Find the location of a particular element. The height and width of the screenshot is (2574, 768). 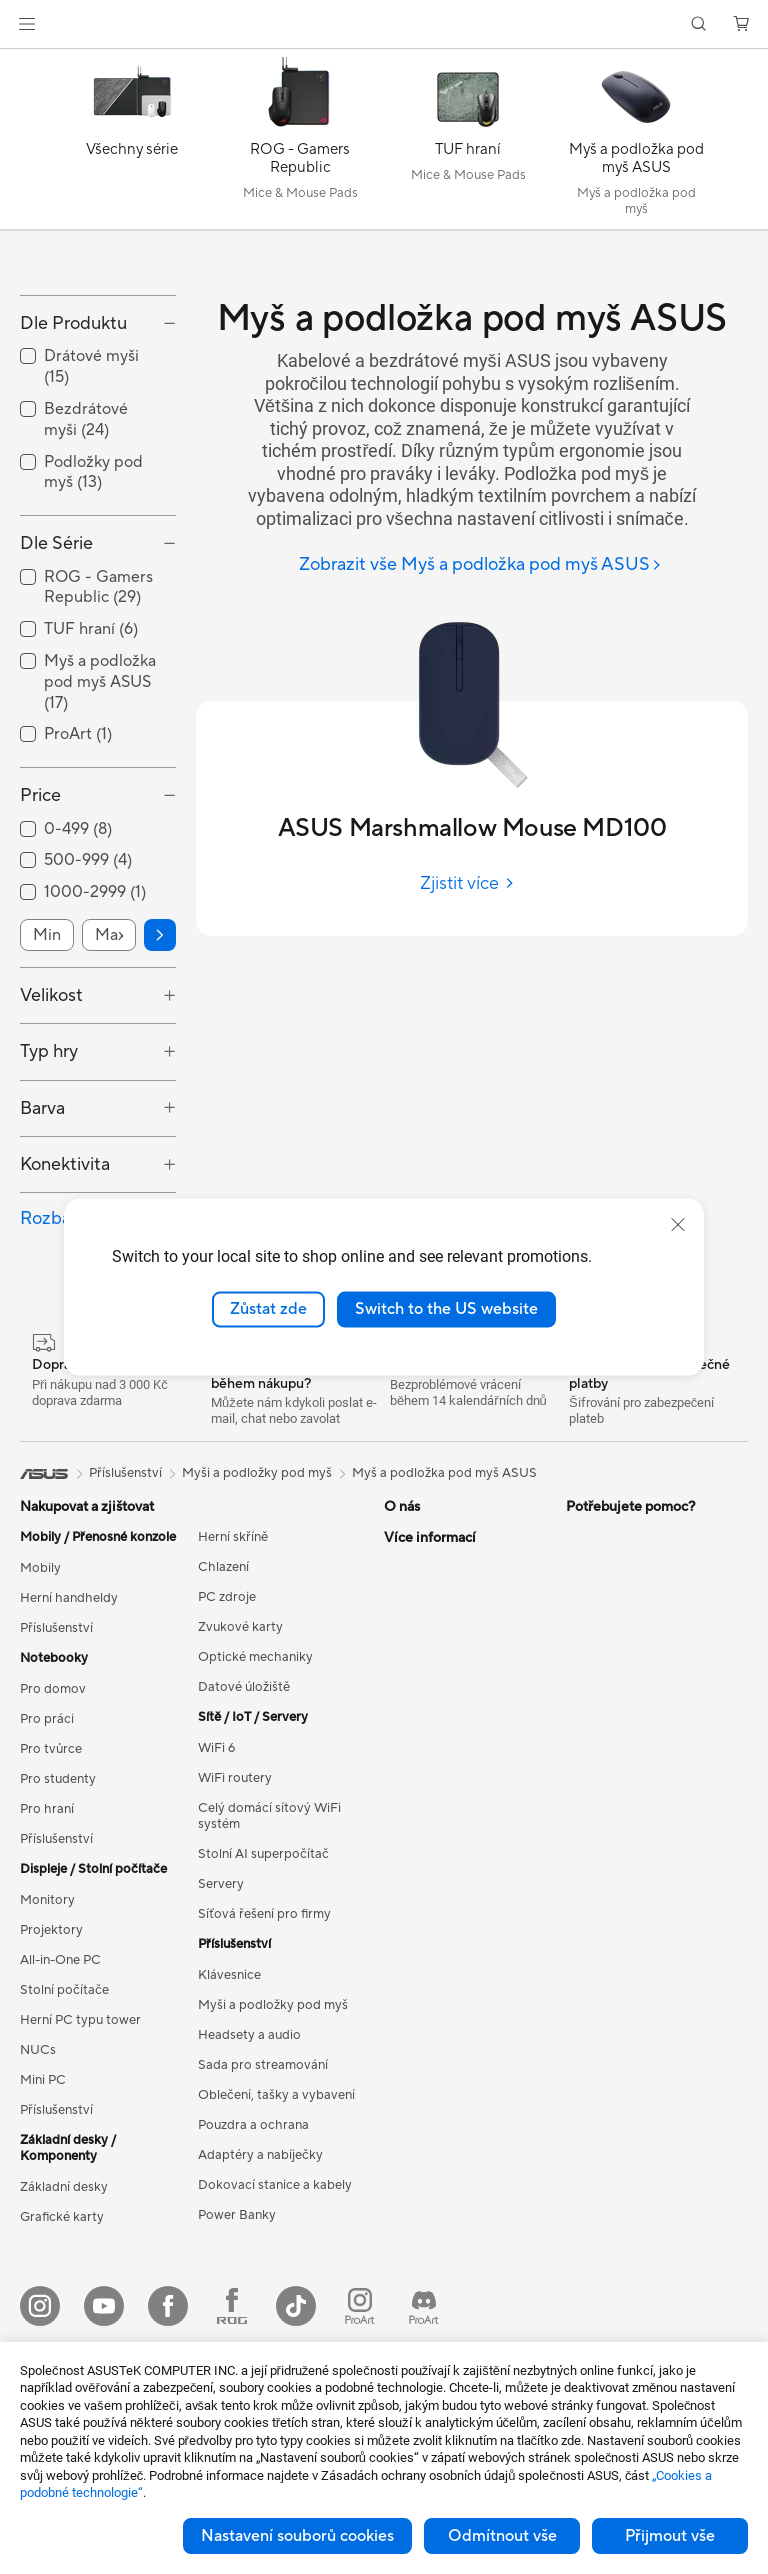

Příslušenství is located at coordinates (56, 1755).